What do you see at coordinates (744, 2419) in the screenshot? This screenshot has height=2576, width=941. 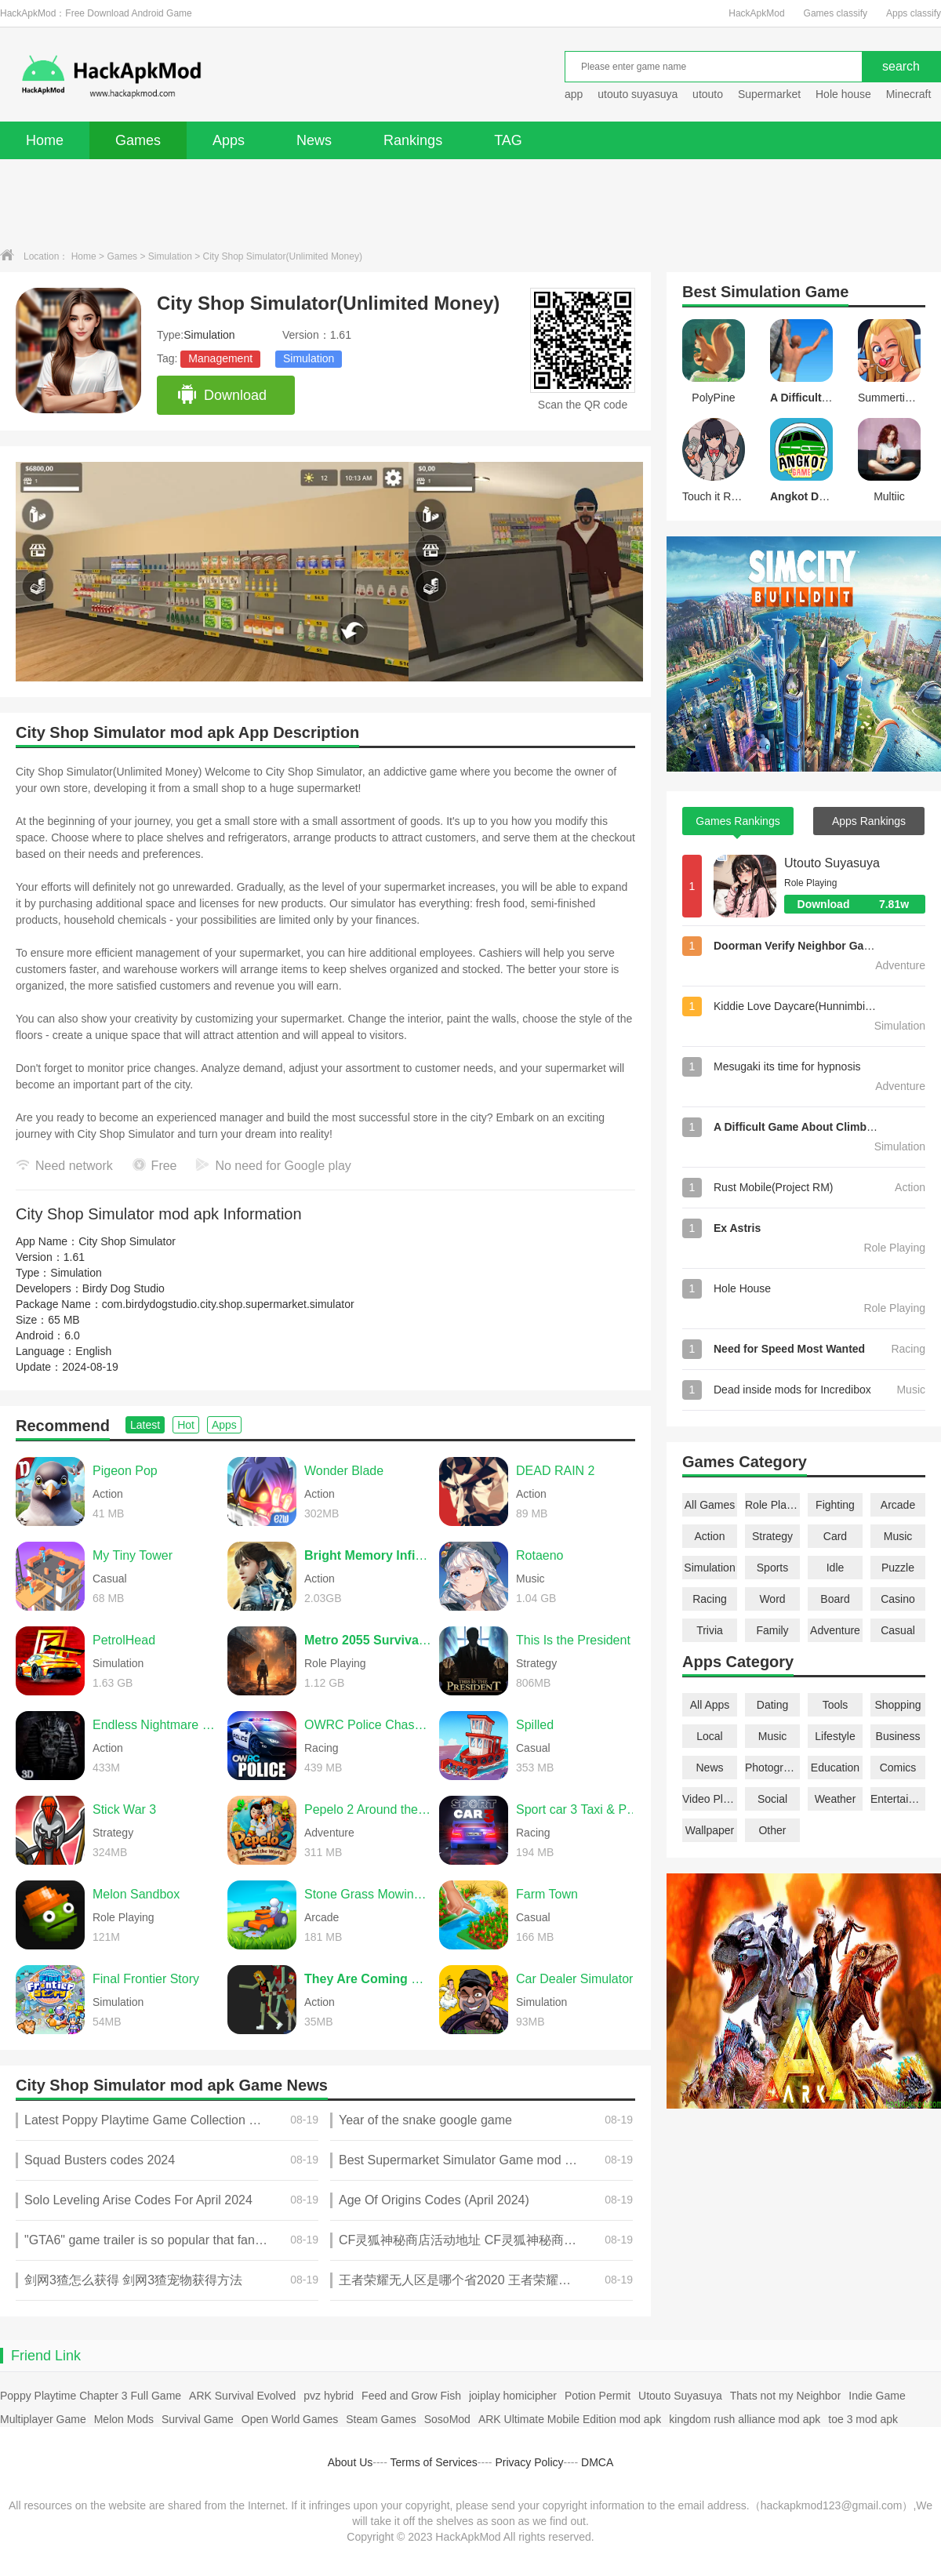 I see `kingdom rush alliance mod apk` at bounding box center [744, 2419].